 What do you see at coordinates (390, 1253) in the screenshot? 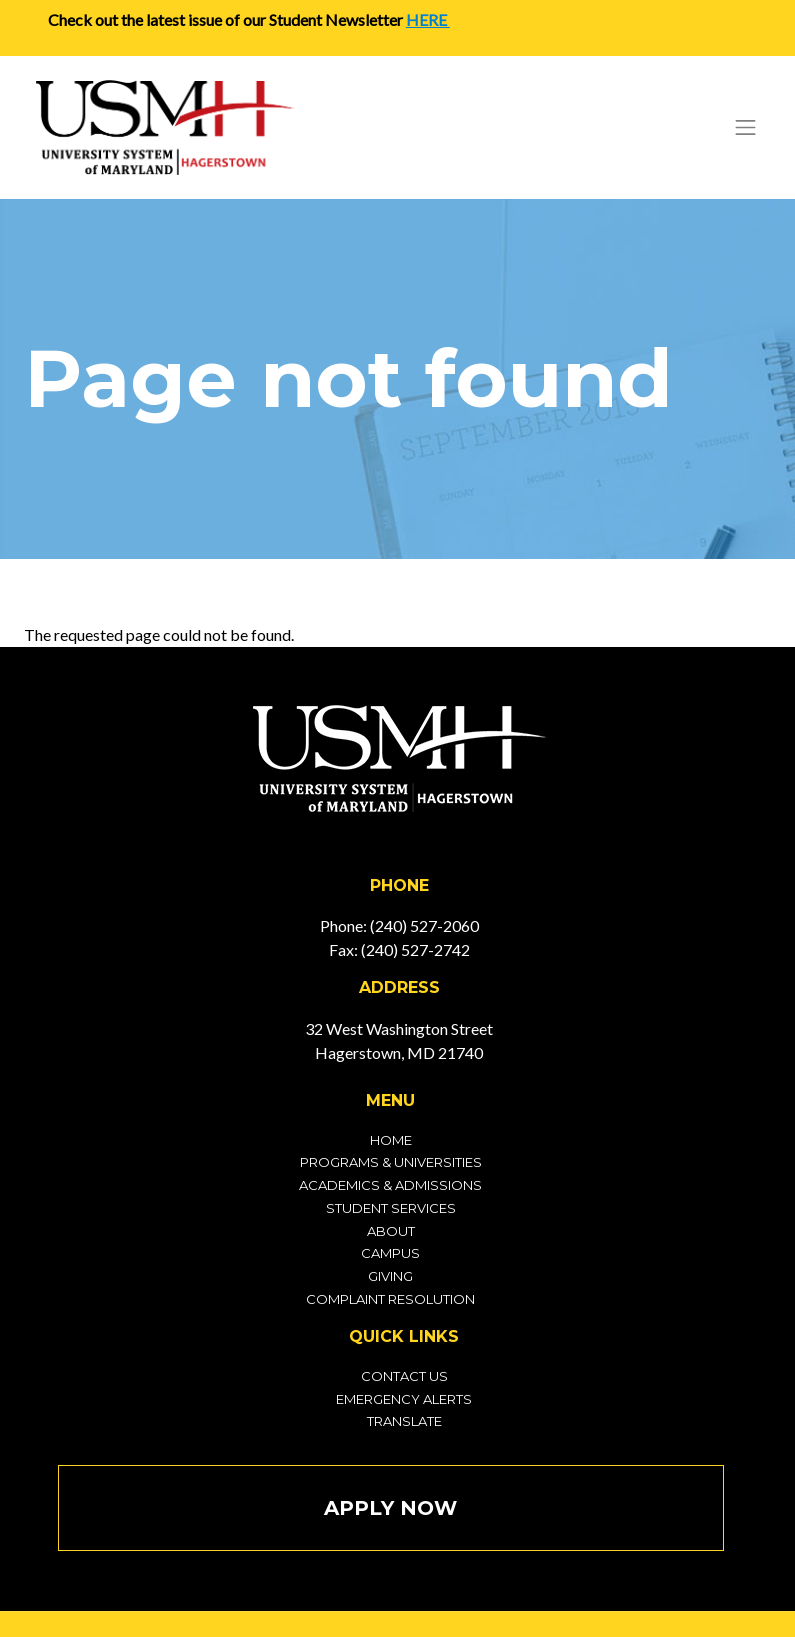
I see `Campus` at bounding box center [390, 1253].